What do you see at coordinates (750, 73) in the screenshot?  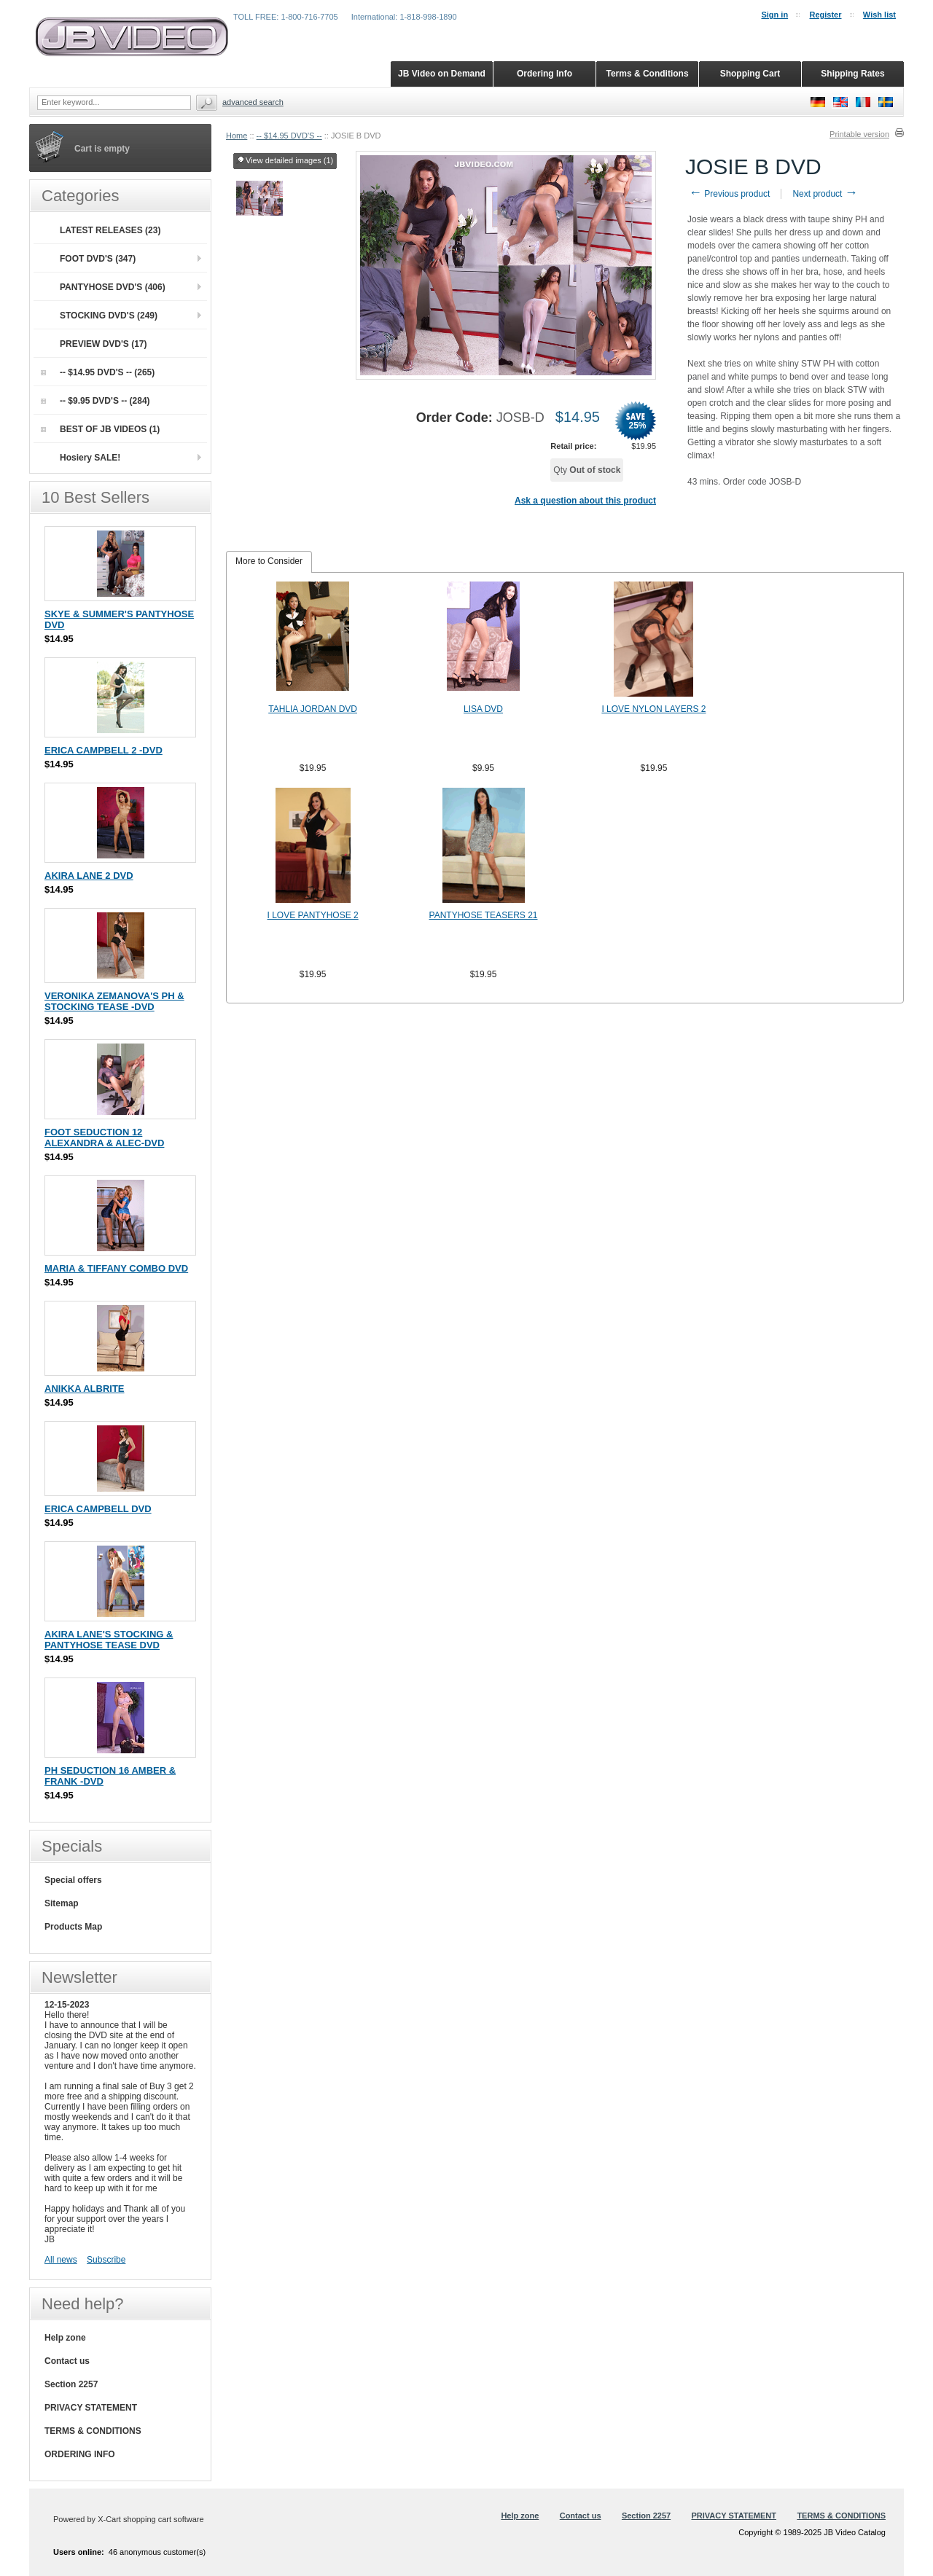 I see `Shopping Cart` at bounding box center [750, 73].